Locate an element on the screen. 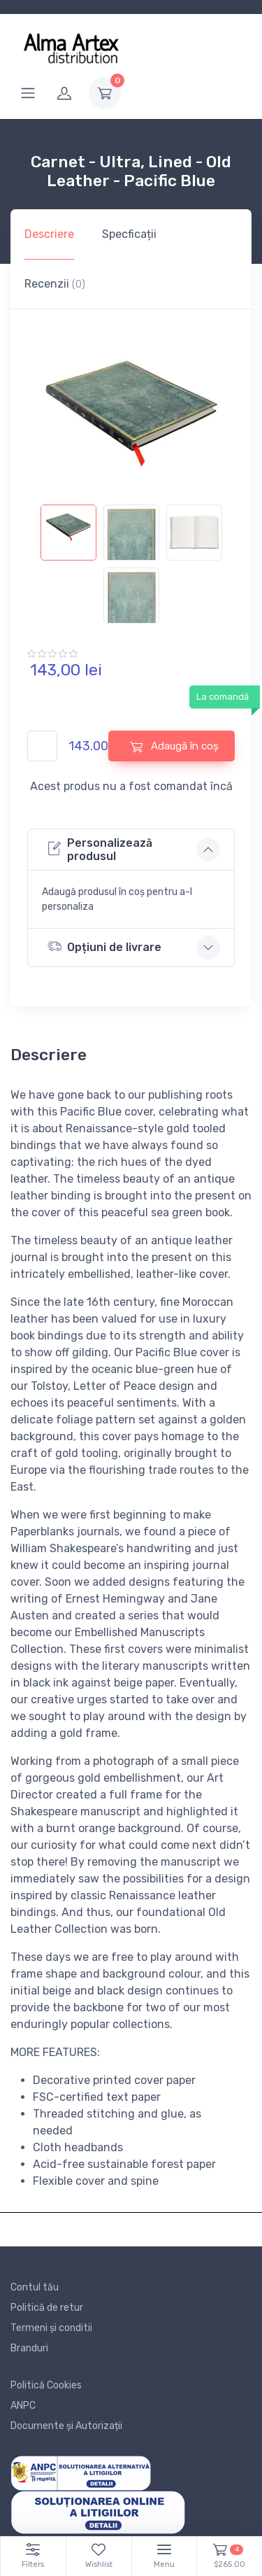 Image resolution: width=262 pixels, height=2576 pixels. Termeni și conditii is located at coordinates (51, 2328).